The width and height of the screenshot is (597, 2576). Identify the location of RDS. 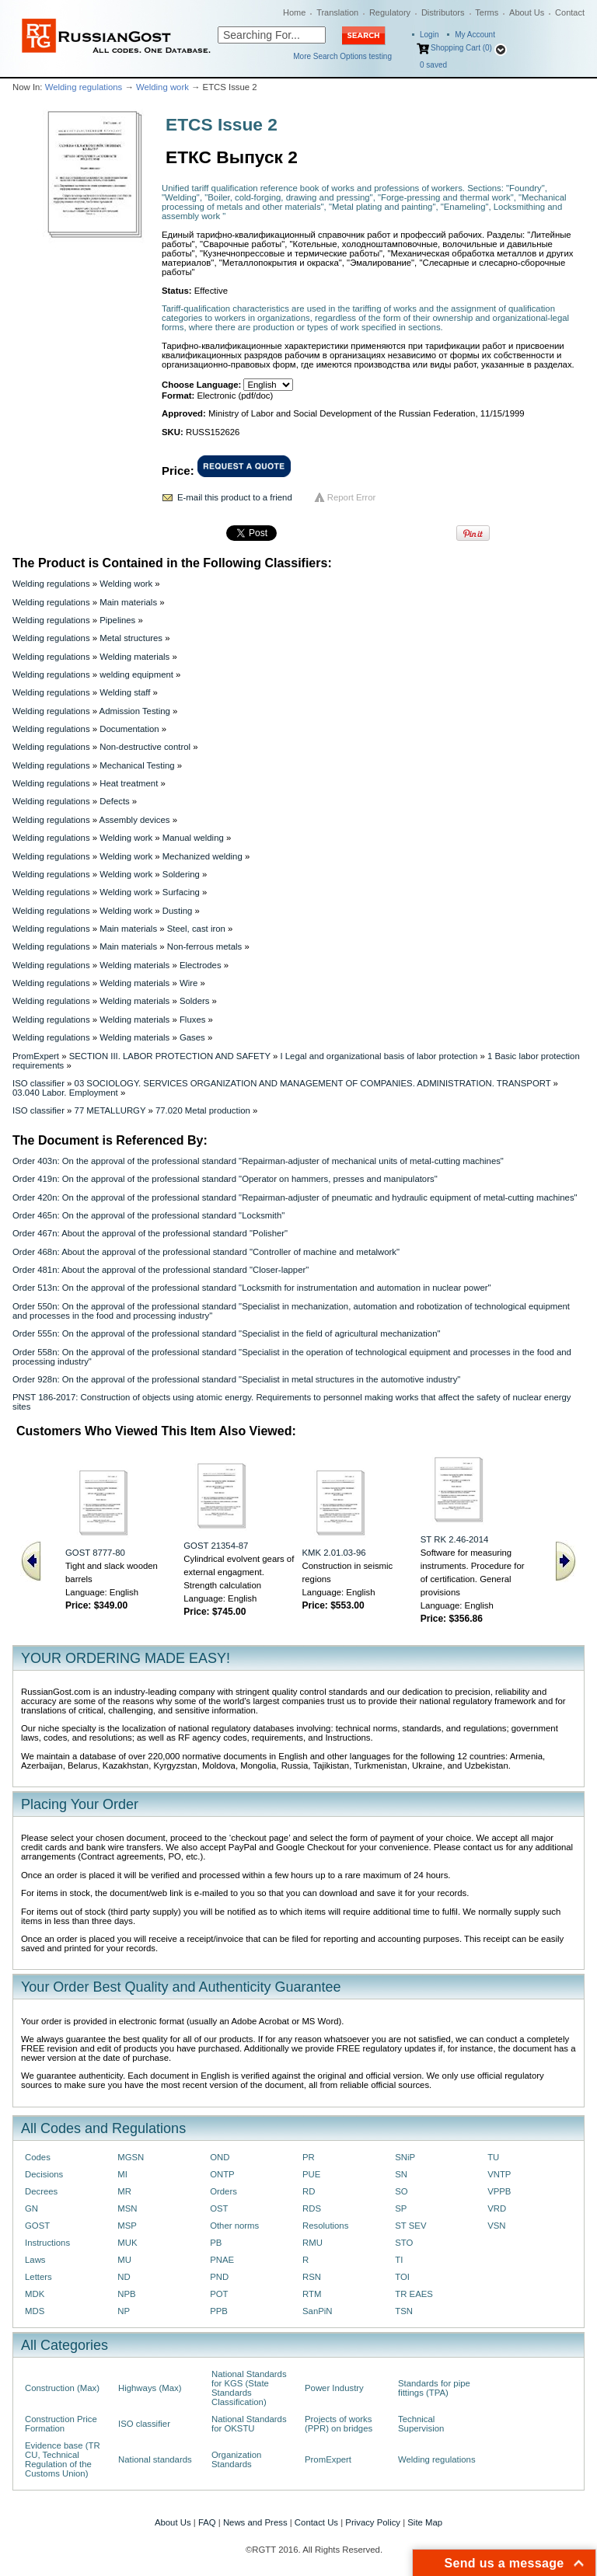
(311, 2208).